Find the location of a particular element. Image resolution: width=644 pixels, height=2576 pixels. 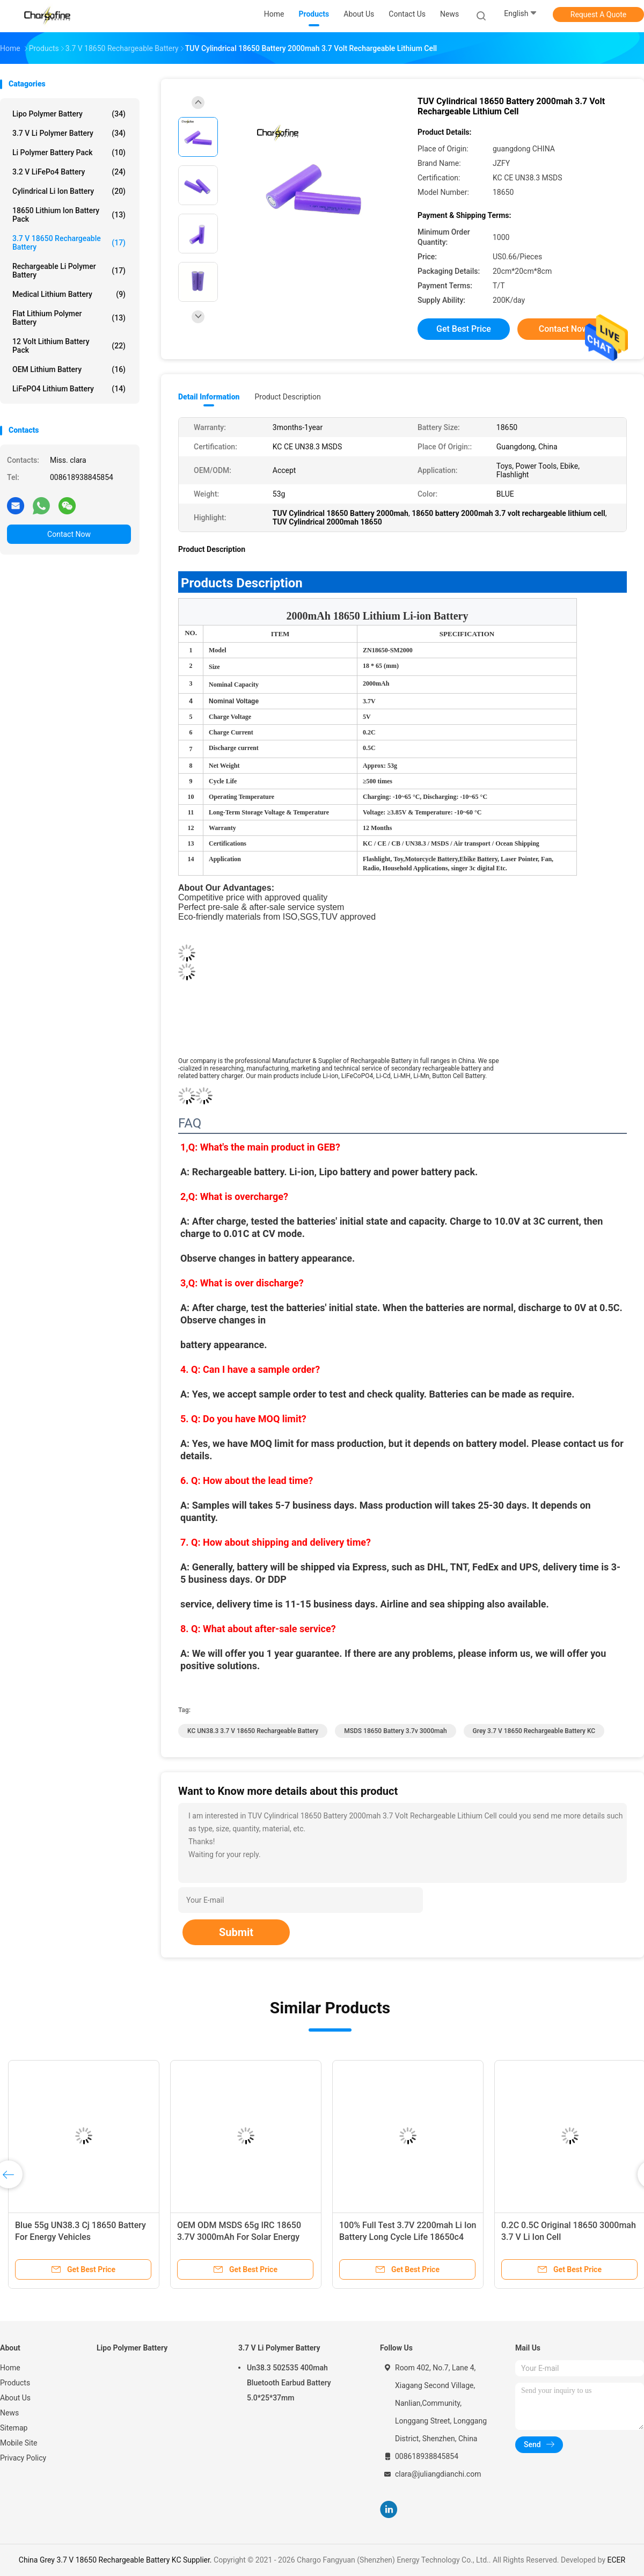

OEM Lithium Battery is located at coordinates (69, 369).